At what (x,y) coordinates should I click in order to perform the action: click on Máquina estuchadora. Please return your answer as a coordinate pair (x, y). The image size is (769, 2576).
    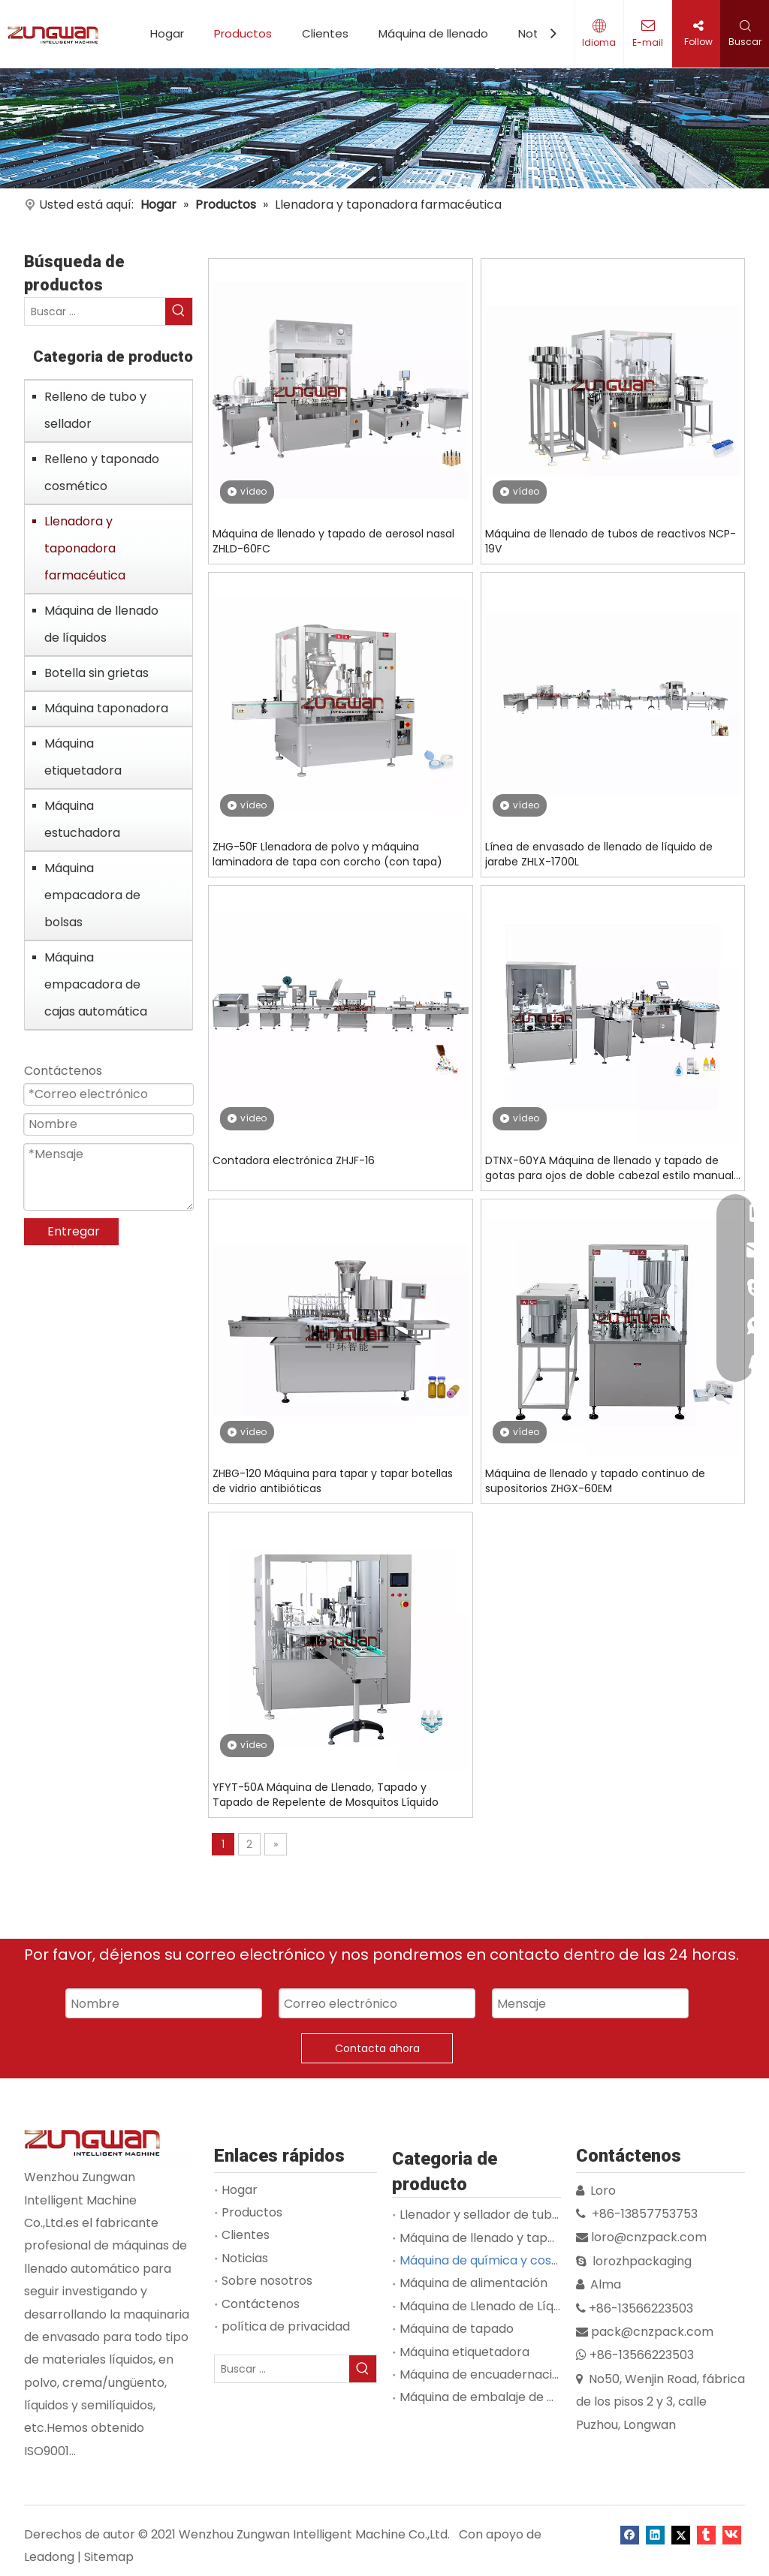
    Looking at the image, I should click on (82, 819).